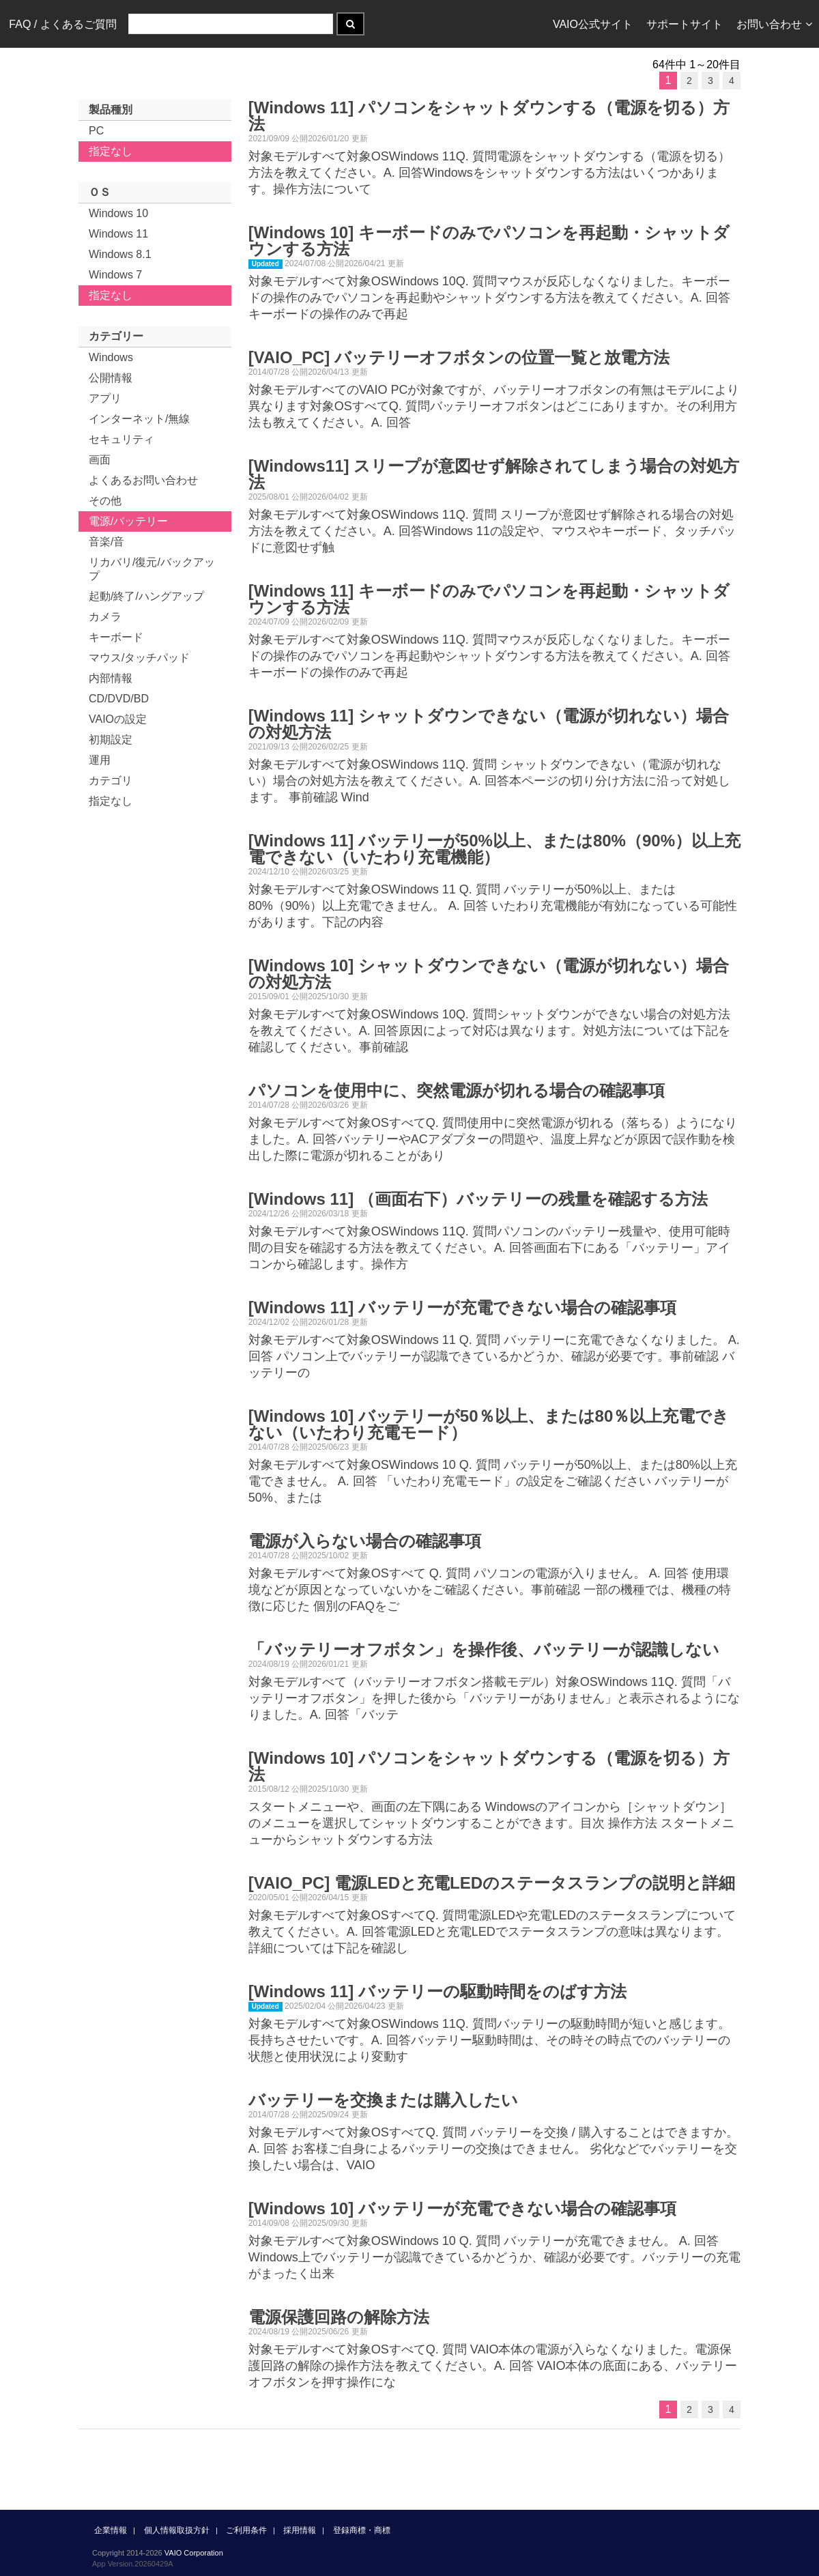  What do you see at coordinates (119, 698) in the screenshot?
I see `CD/DVD/BD` at bounding box center [119, 698].